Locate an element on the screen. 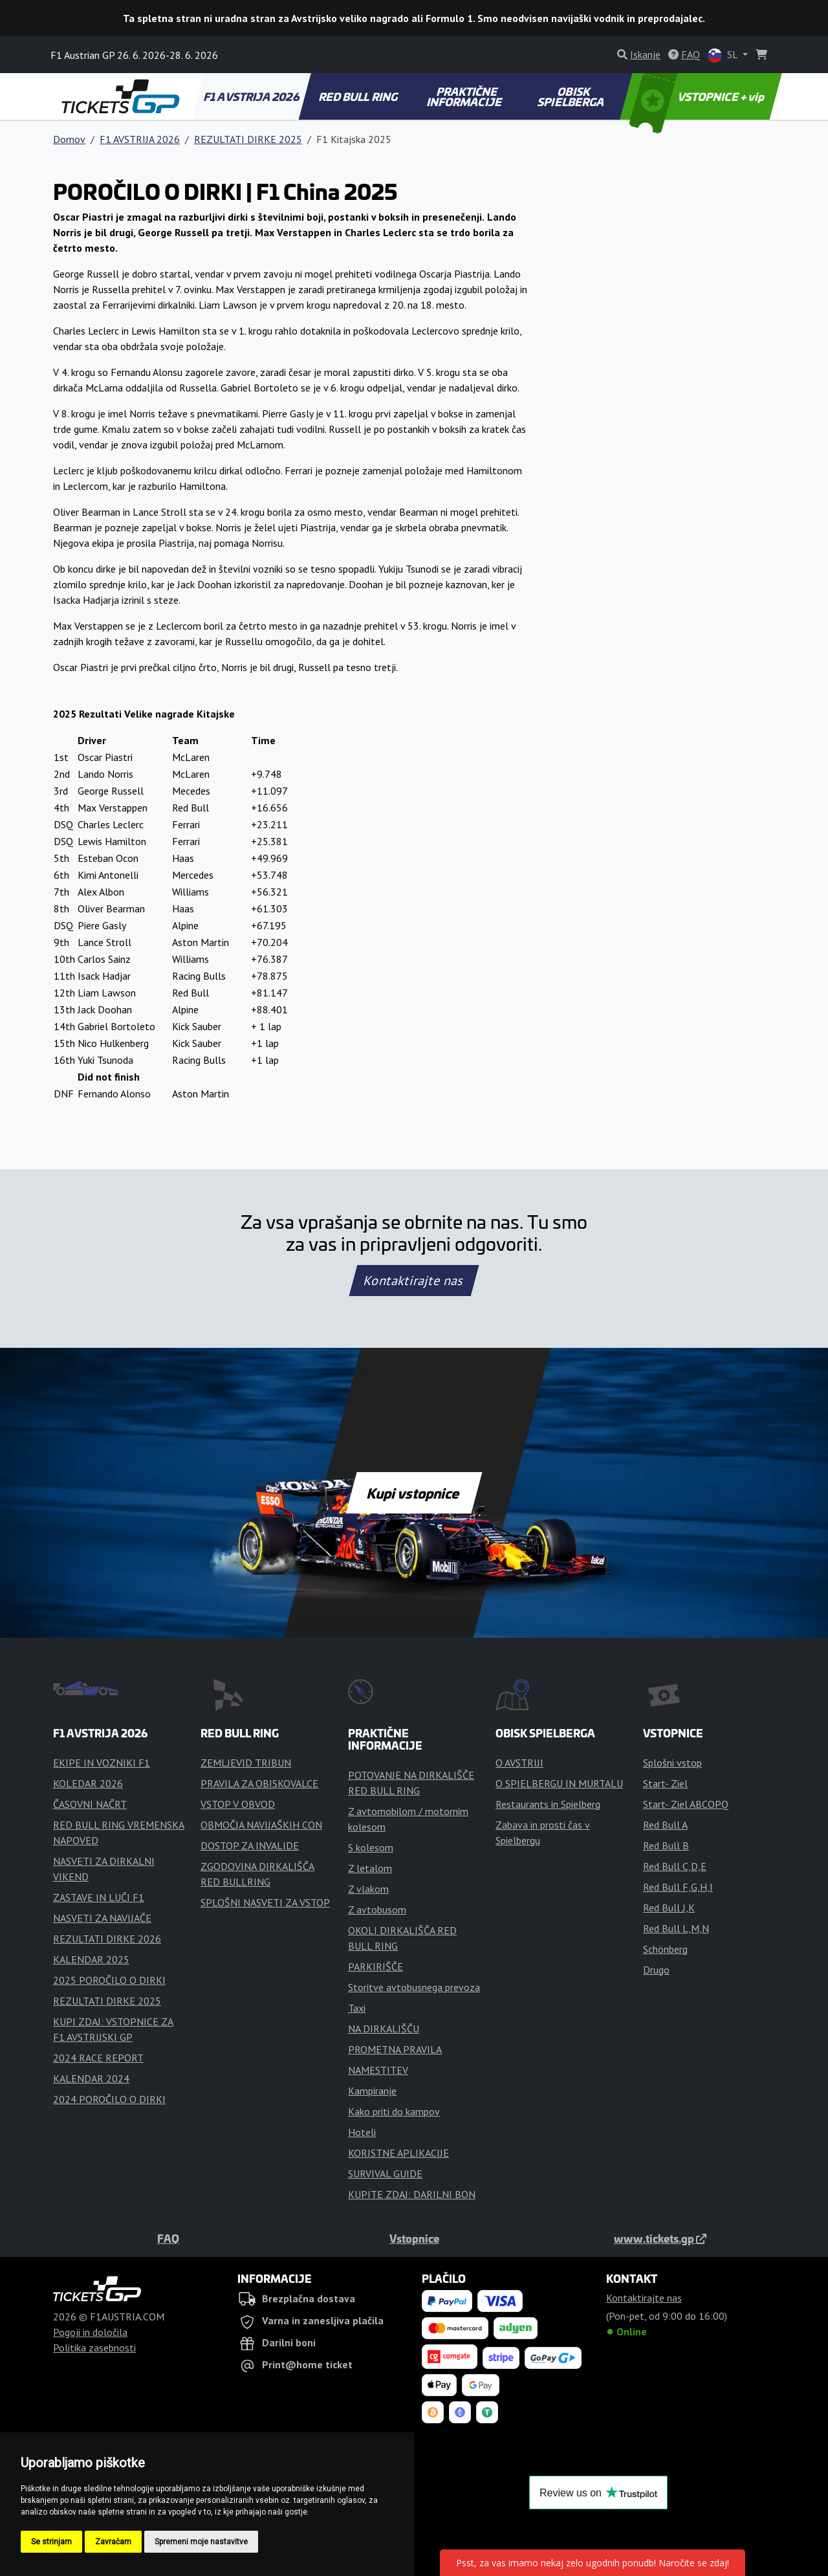  O SPIELBERGU IN MURTALU is located at coordinates (559, 1783).